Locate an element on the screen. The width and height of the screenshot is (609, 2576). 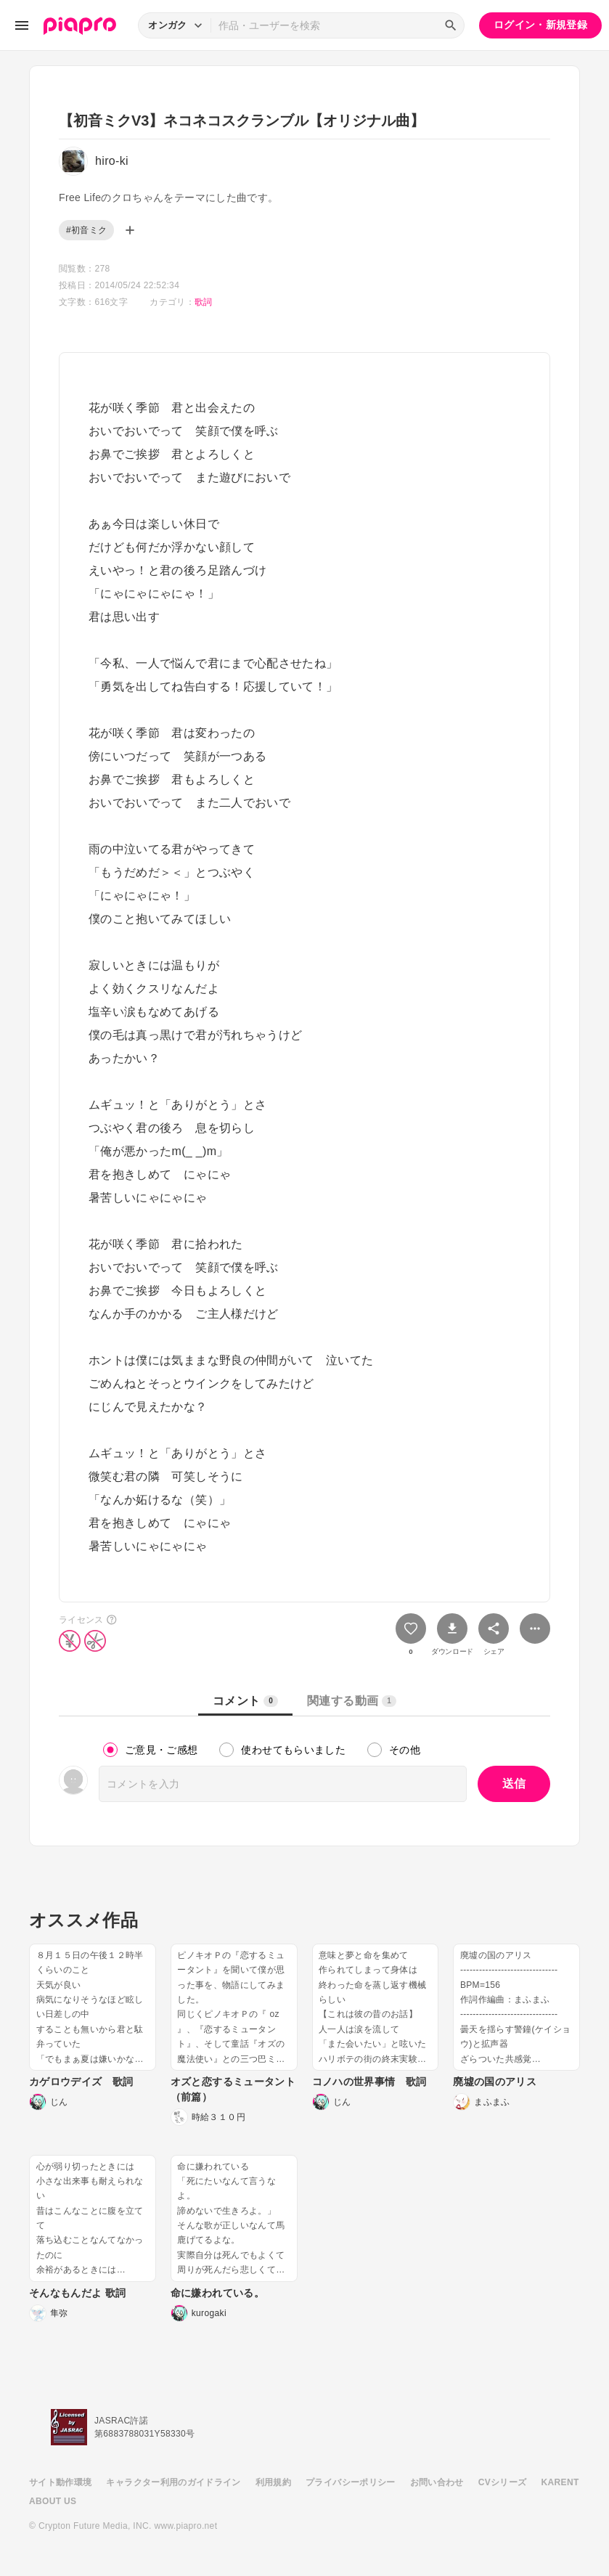
プライバシーポリシー is located at coordinates (351, 2482).